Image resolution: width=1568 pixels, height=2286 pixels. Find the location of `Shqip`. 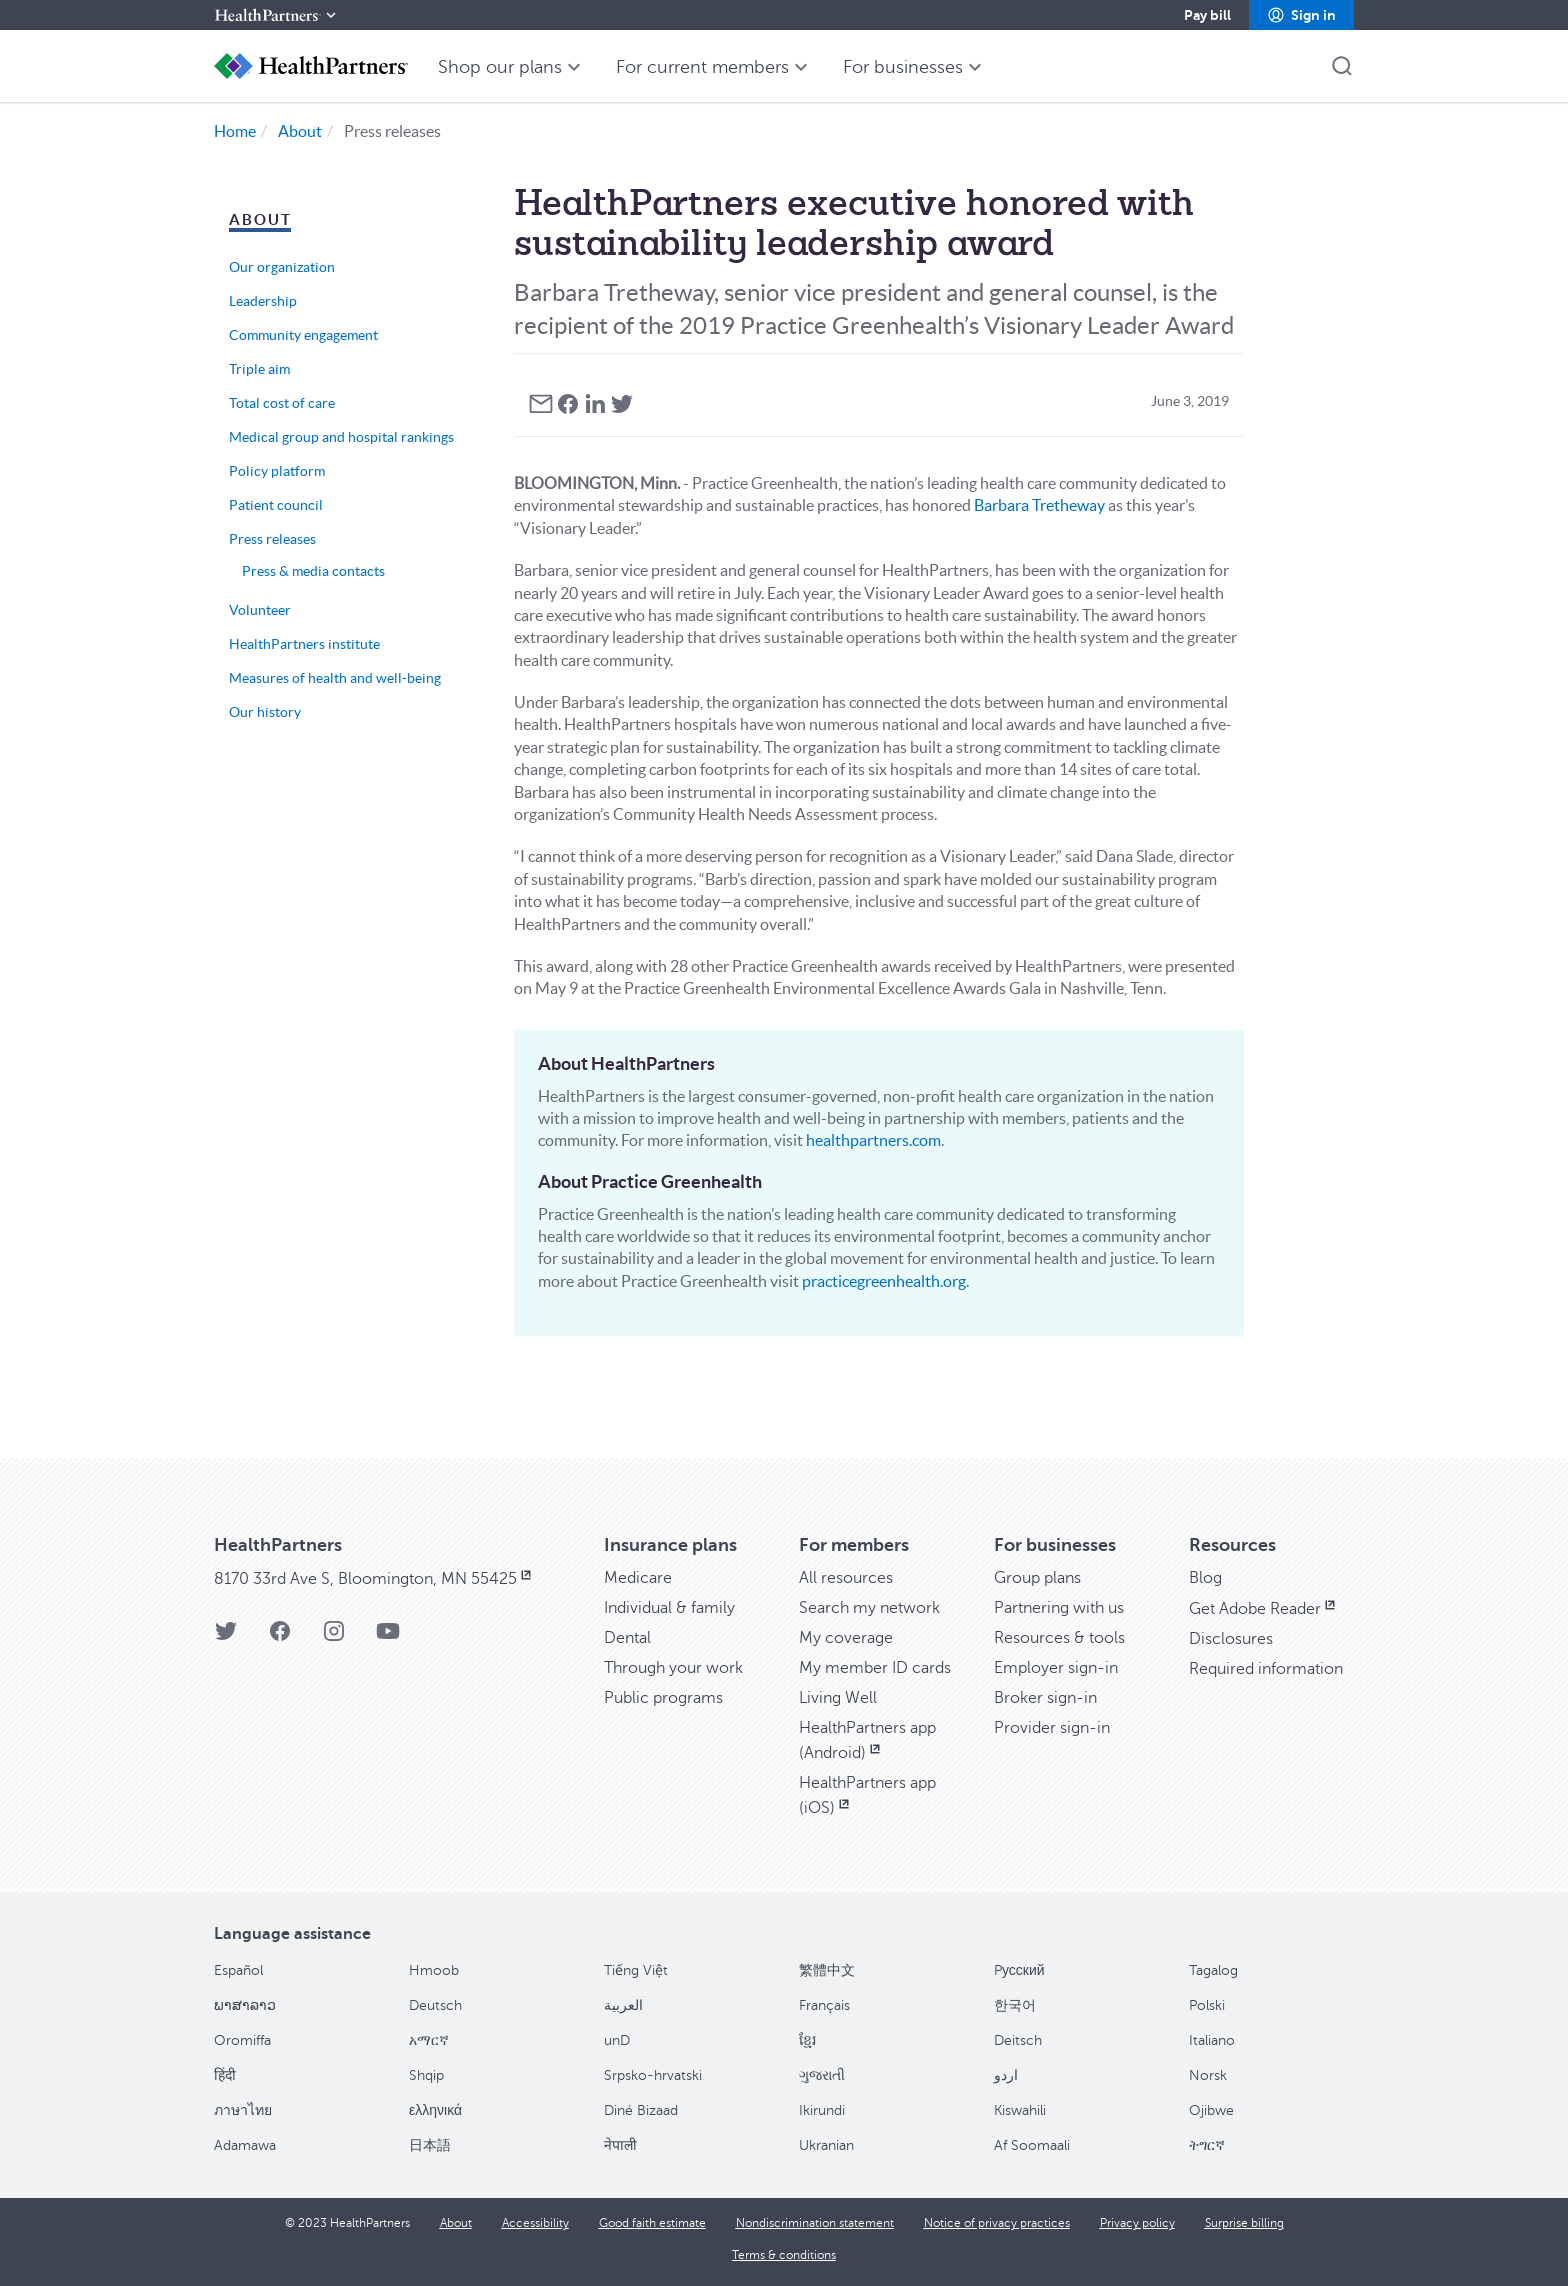

Shqip is located at coordinates (426, 2075).